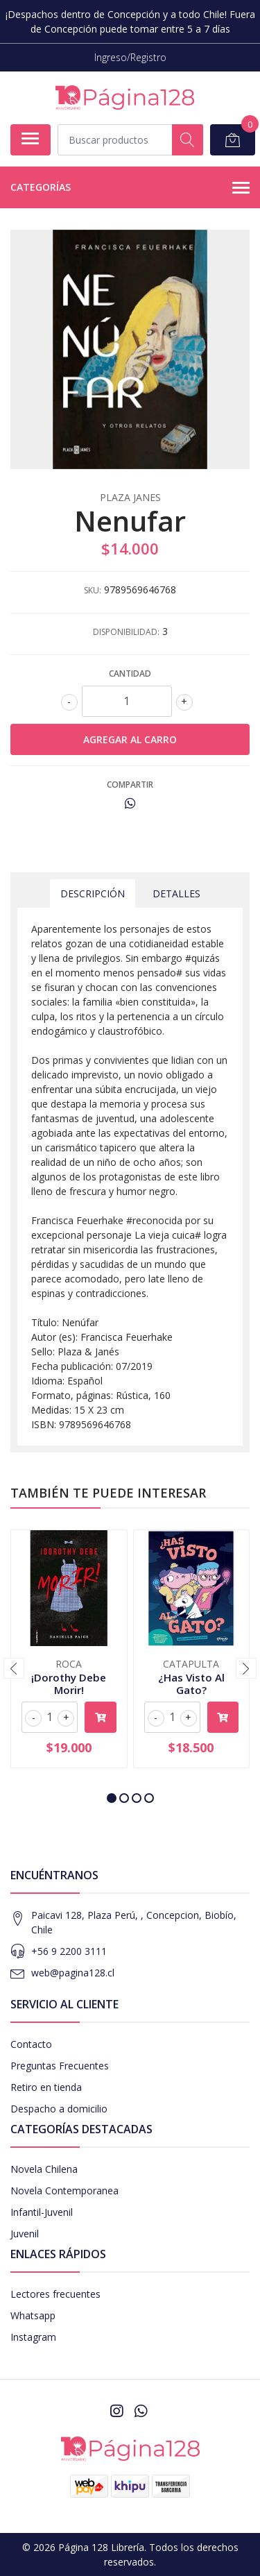 The width and height of the screenshot is (260, 2576). I want to click on +56 9 2200 3111, so click(69, 1951).